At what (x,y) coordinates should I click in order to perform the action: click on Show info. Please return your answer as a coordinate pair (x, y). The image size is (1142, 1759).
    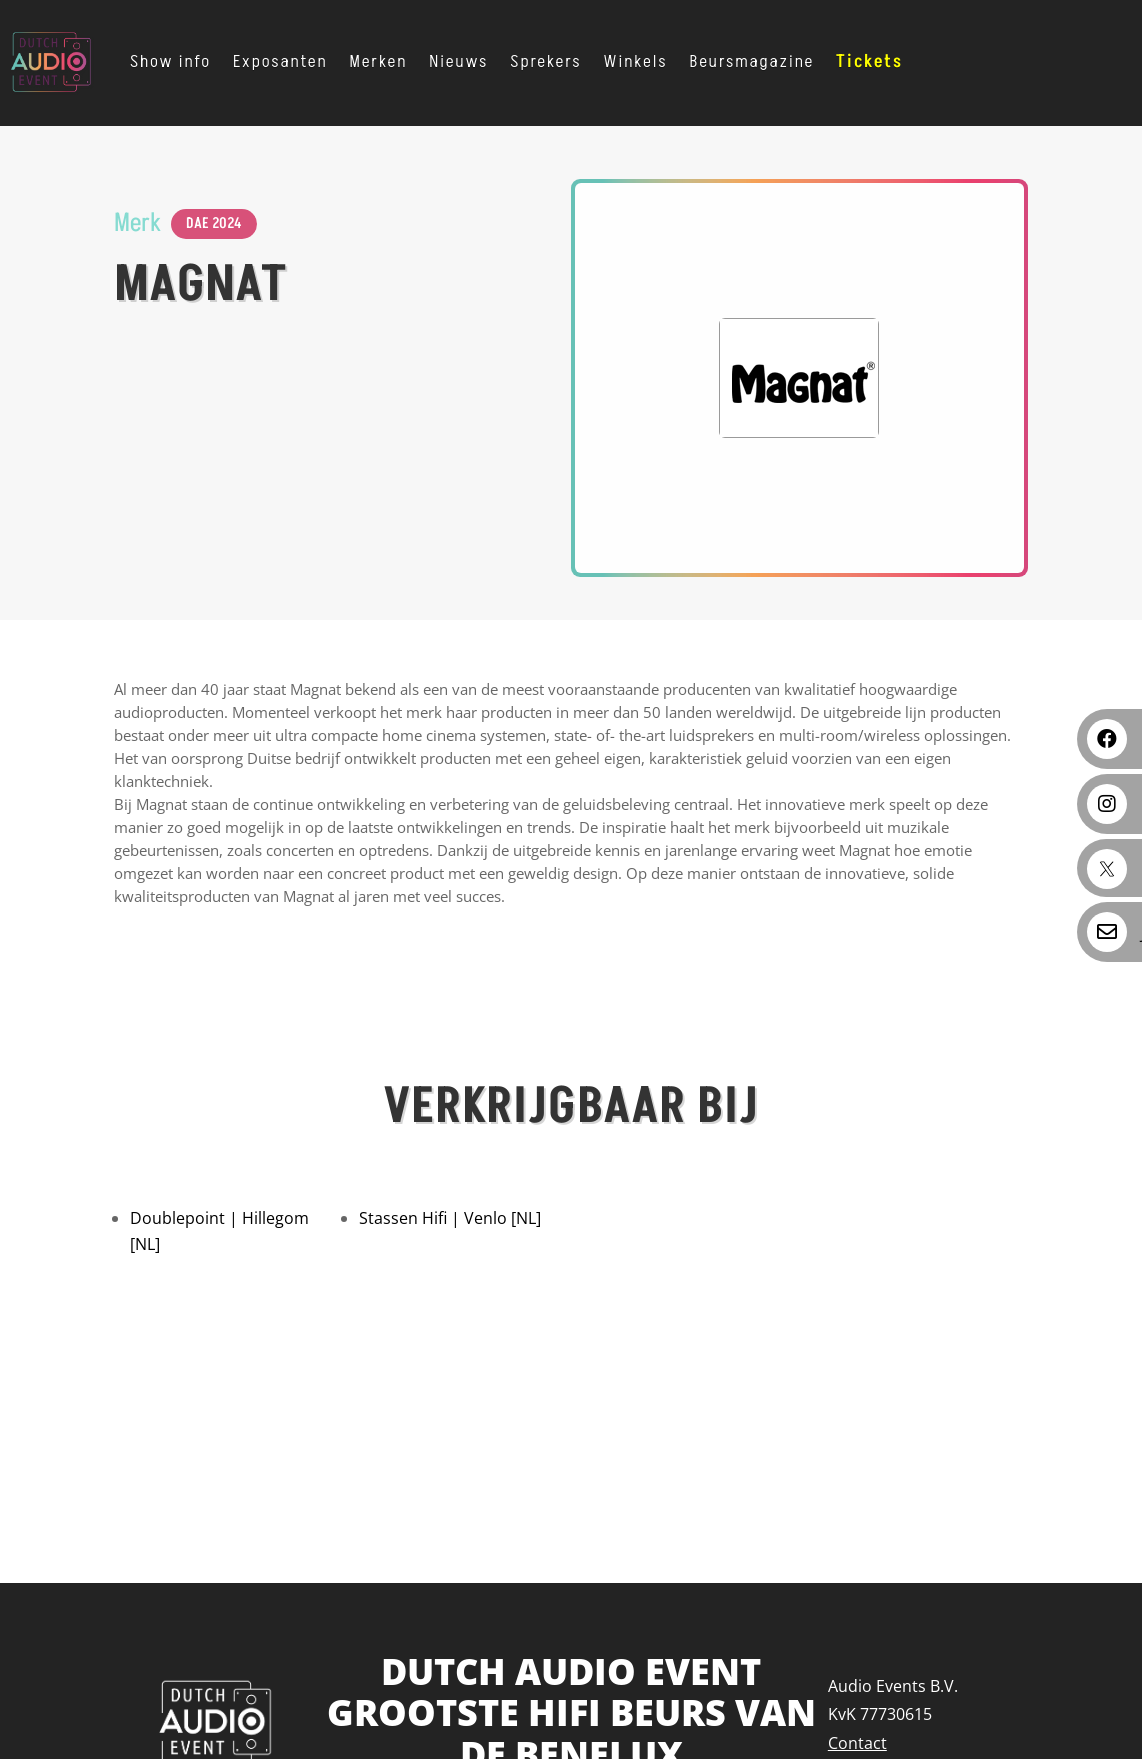
    Looking at the image, I should click on (170, 61).